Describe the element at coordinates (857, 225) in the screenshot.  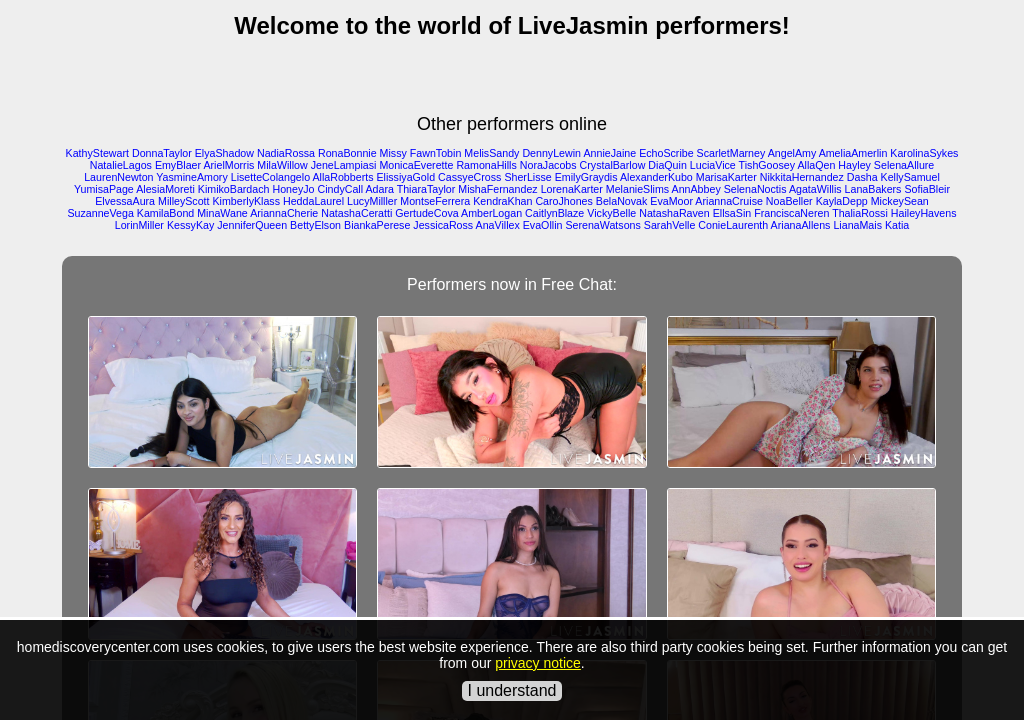
I see `LianaMais` at that location.